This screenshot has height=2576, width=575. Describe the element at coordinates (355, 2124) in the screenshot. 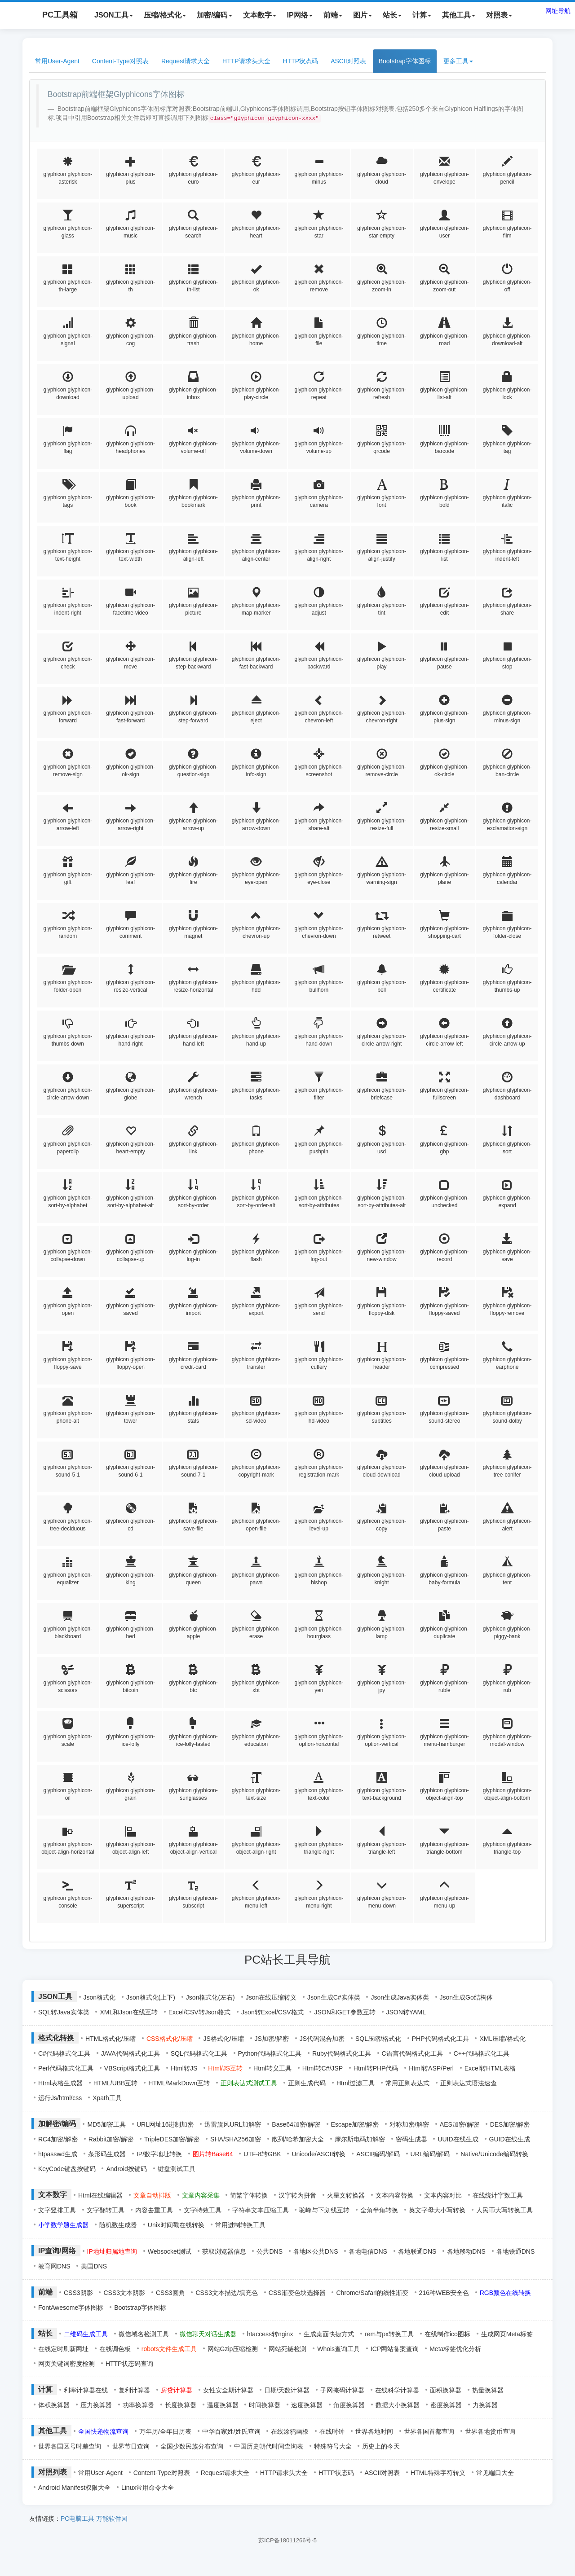

I see `Escape加密/解密` at that location.